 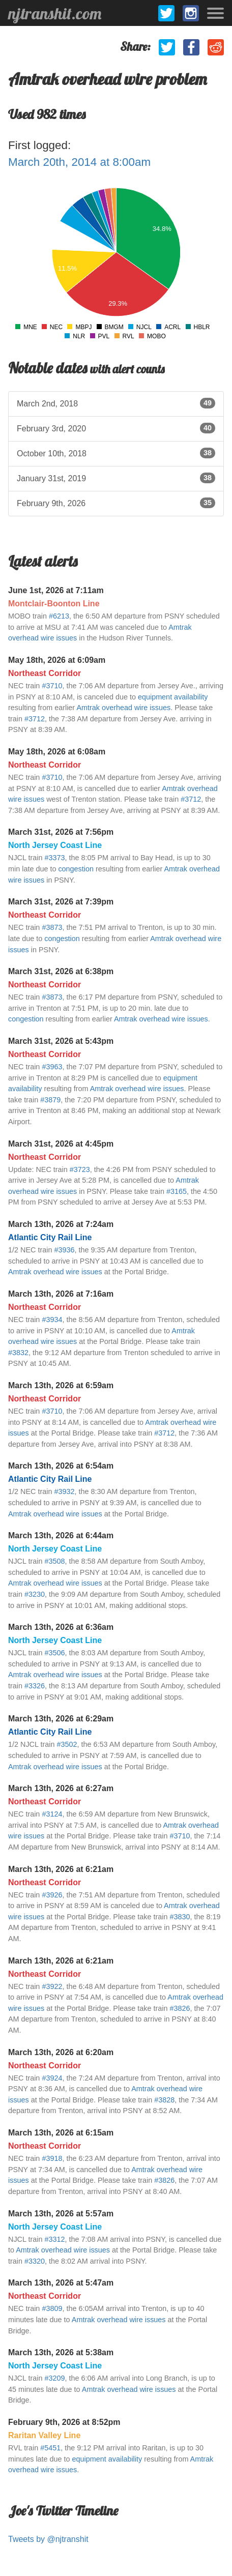 I want to click on #3502, so click(x=66, y=1744).